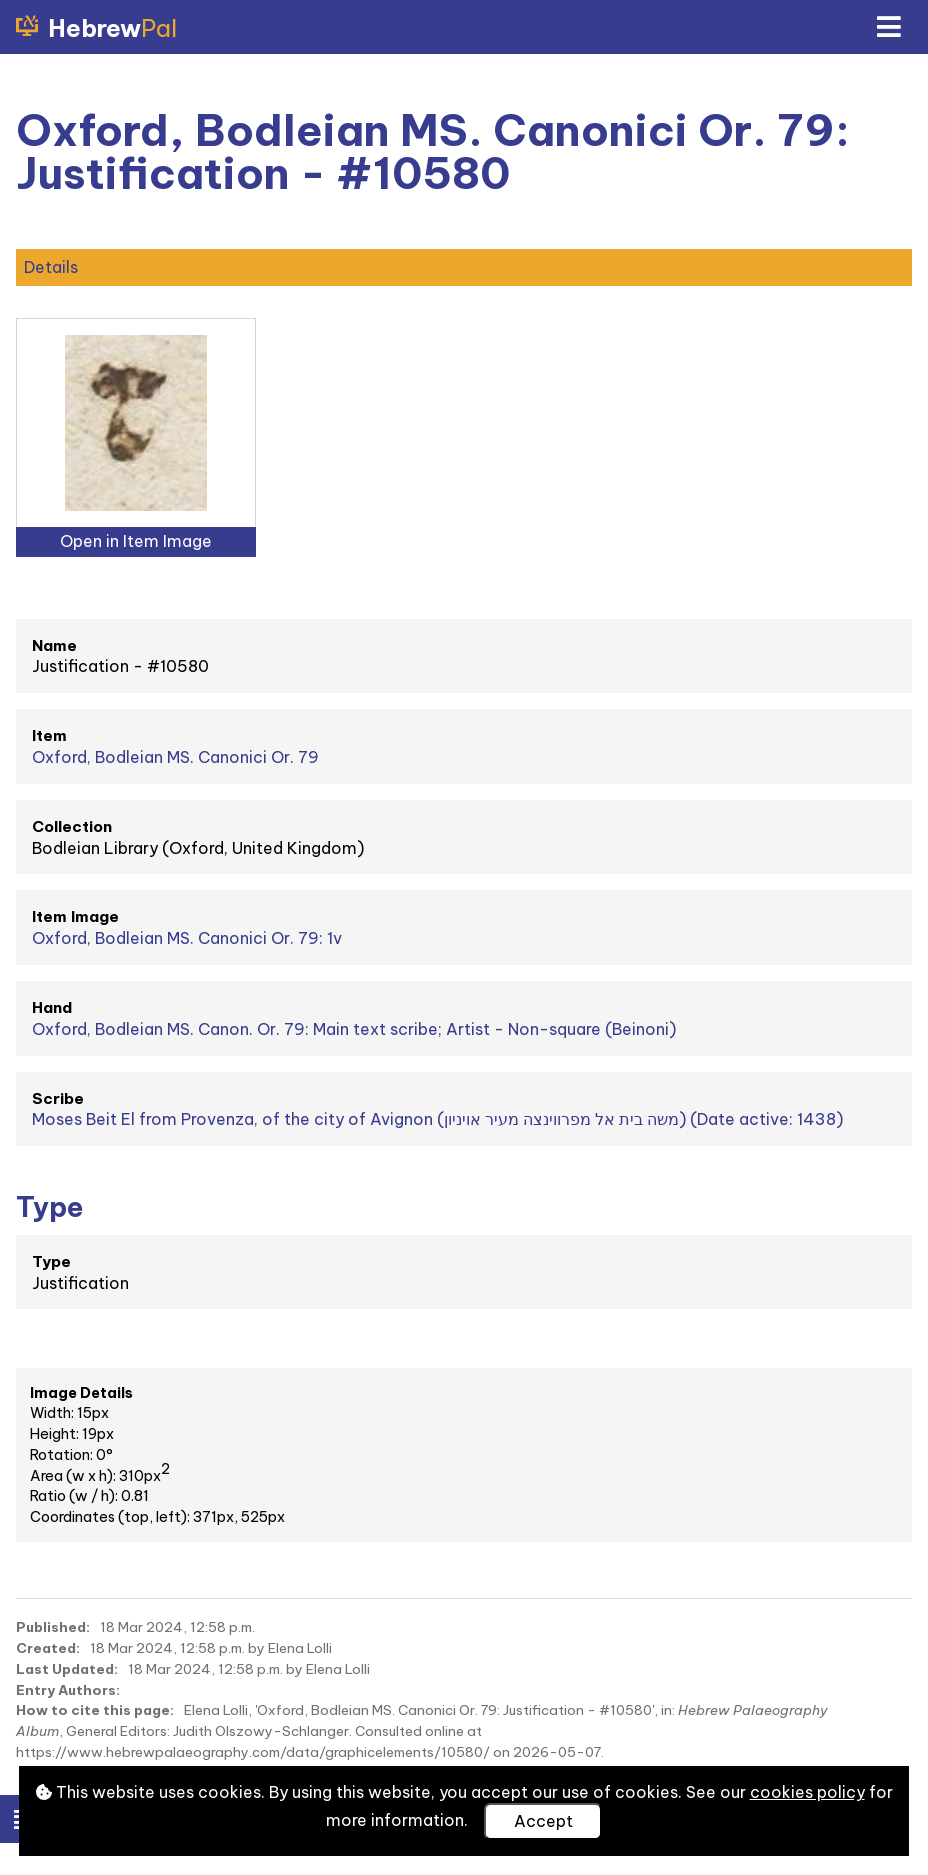  I want to click on Open in Item Image, so click(136, 541).